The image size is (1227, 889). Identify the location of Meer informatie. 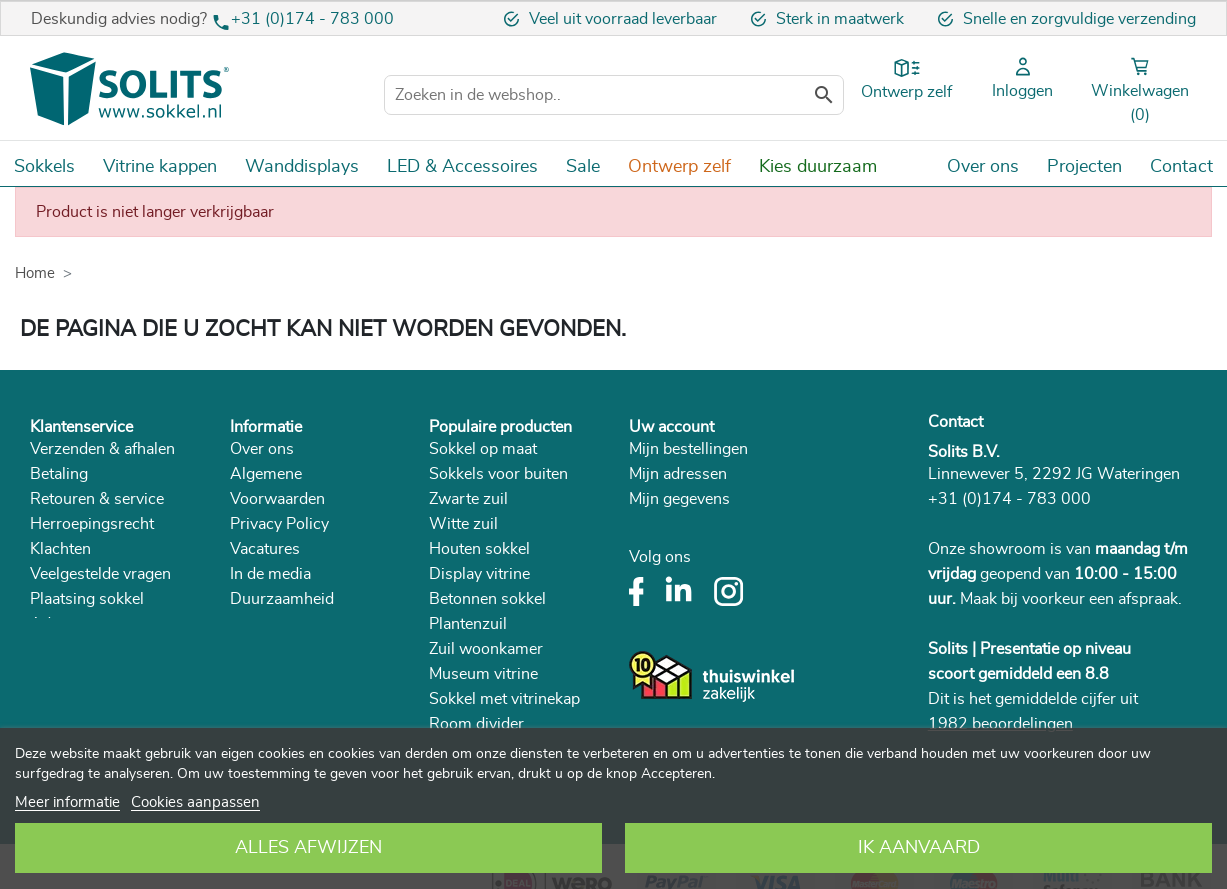
(67, 802).